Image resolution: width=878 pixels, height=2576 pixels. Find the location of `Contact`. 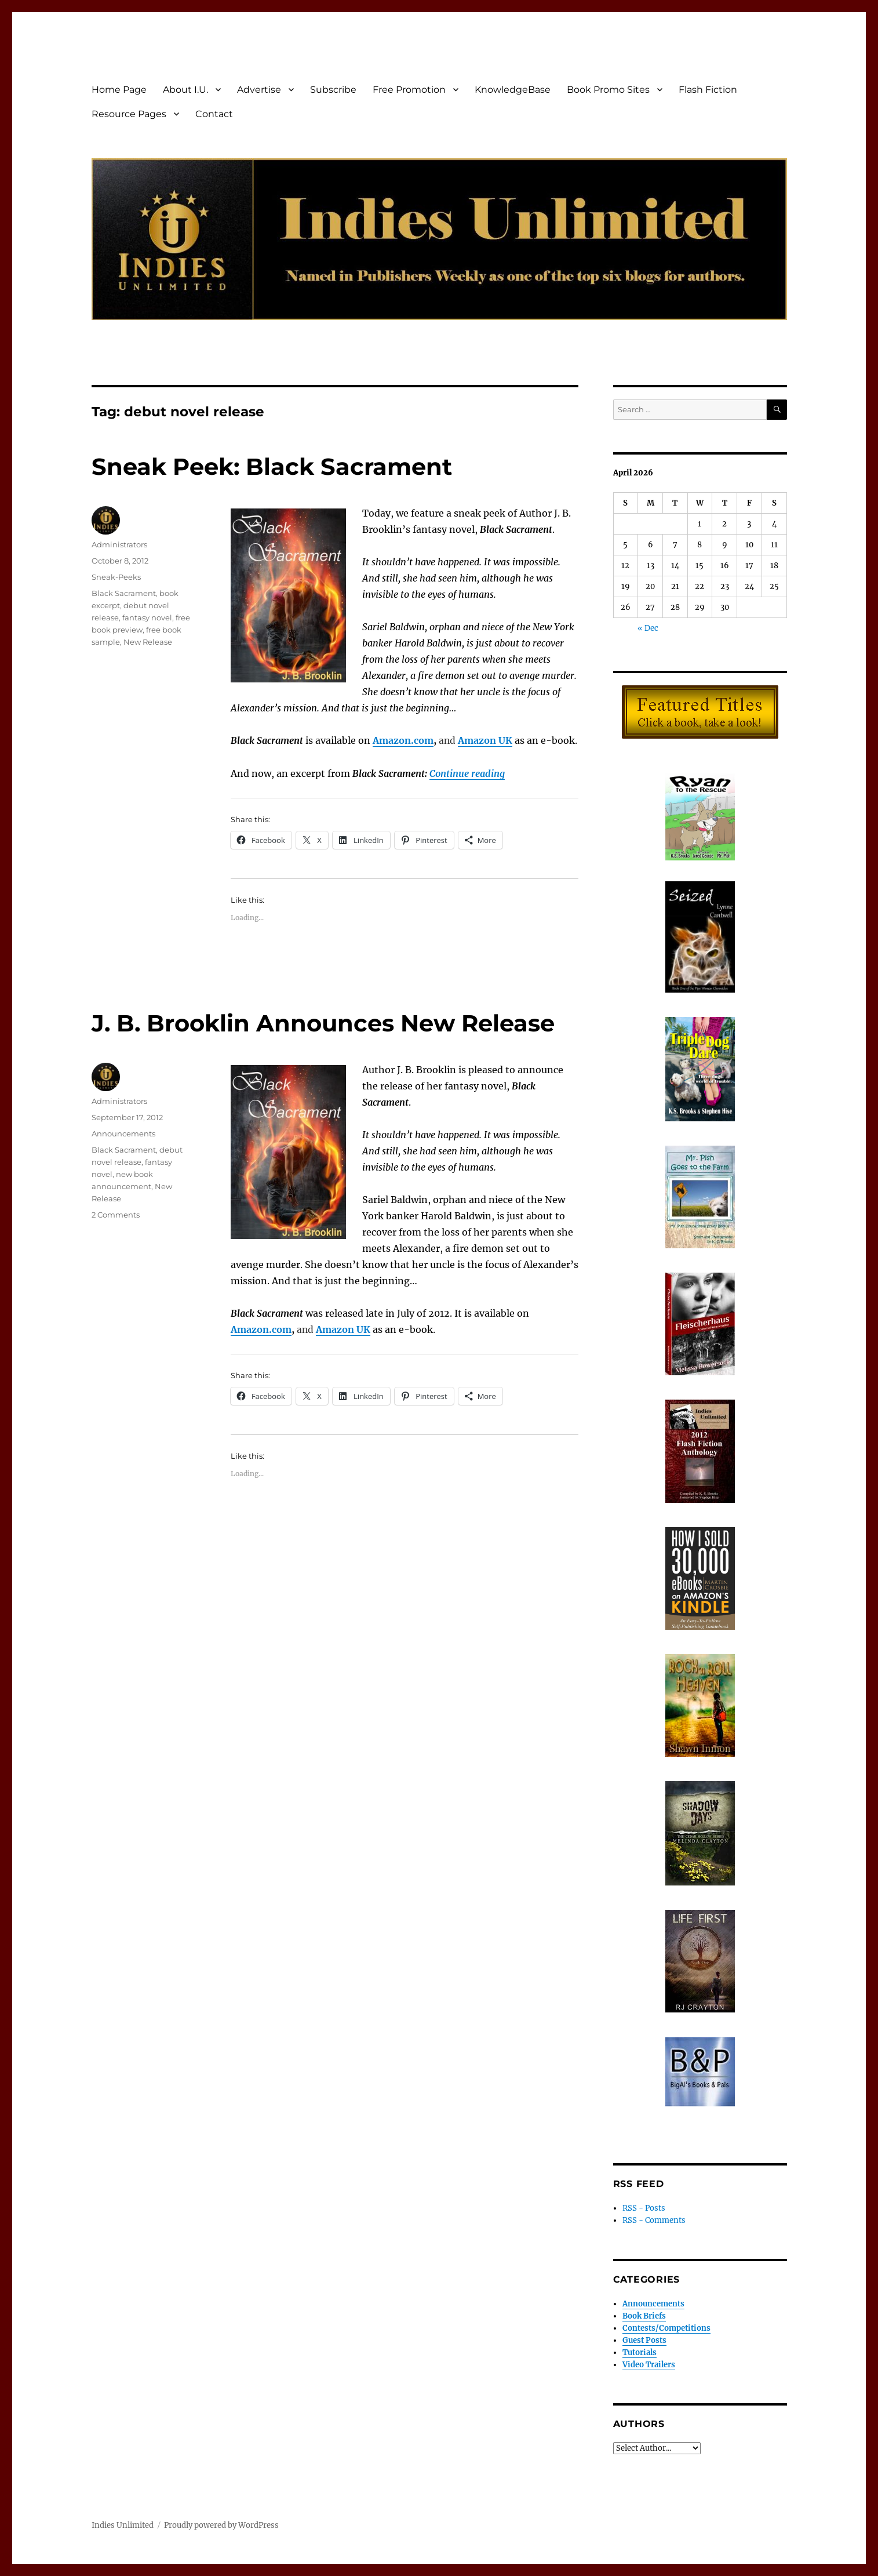

Contact is located at coordinates (214, 113).